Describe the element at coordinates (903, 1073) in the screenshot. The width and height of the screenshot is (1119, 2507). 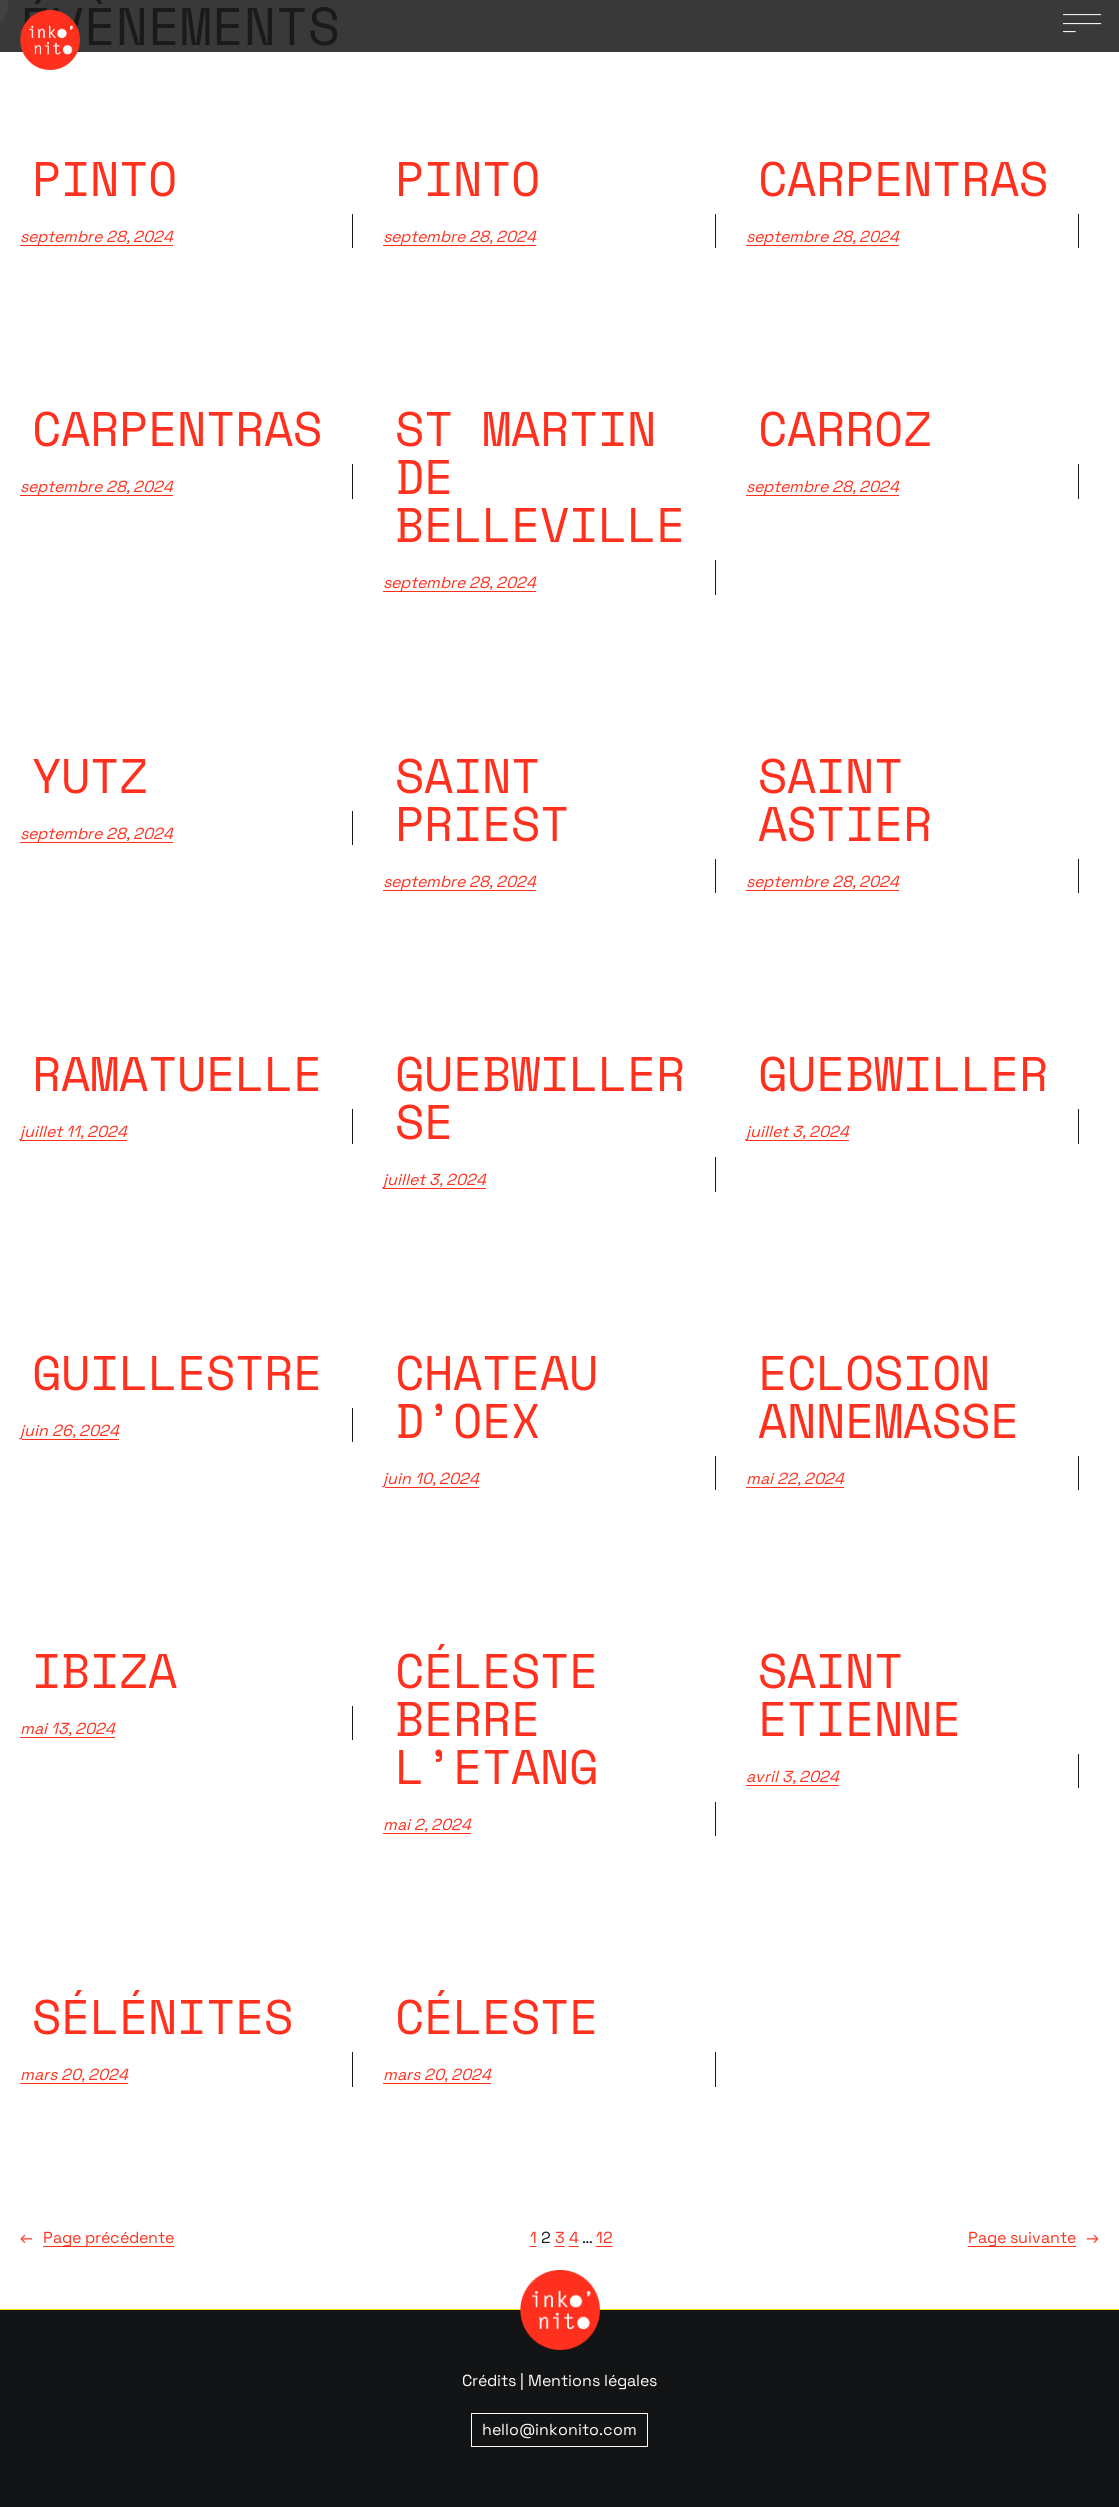
I see `Guebwiller` at that location.